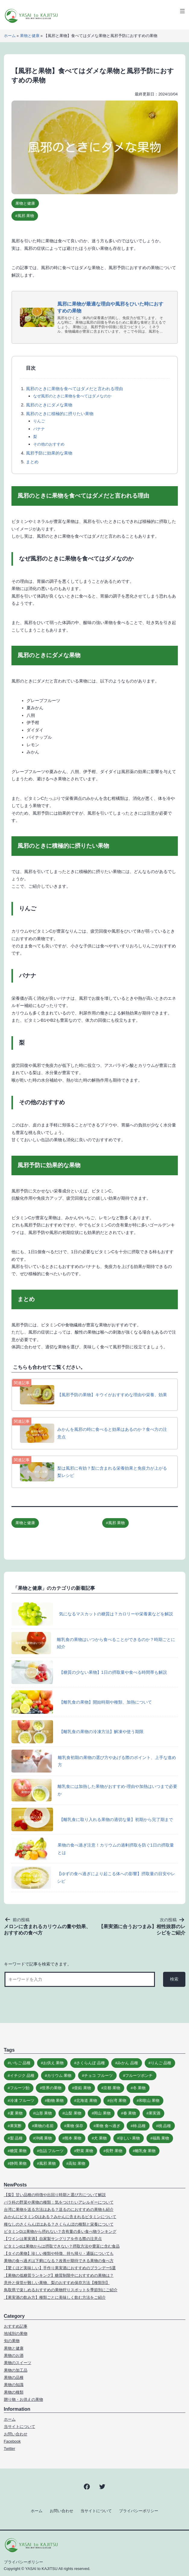  Describe the element at coordinates (20, 2088) in the screenshot. I see `フルーツ飴 [フルーツ飴 (8個の項目)]` at that location.